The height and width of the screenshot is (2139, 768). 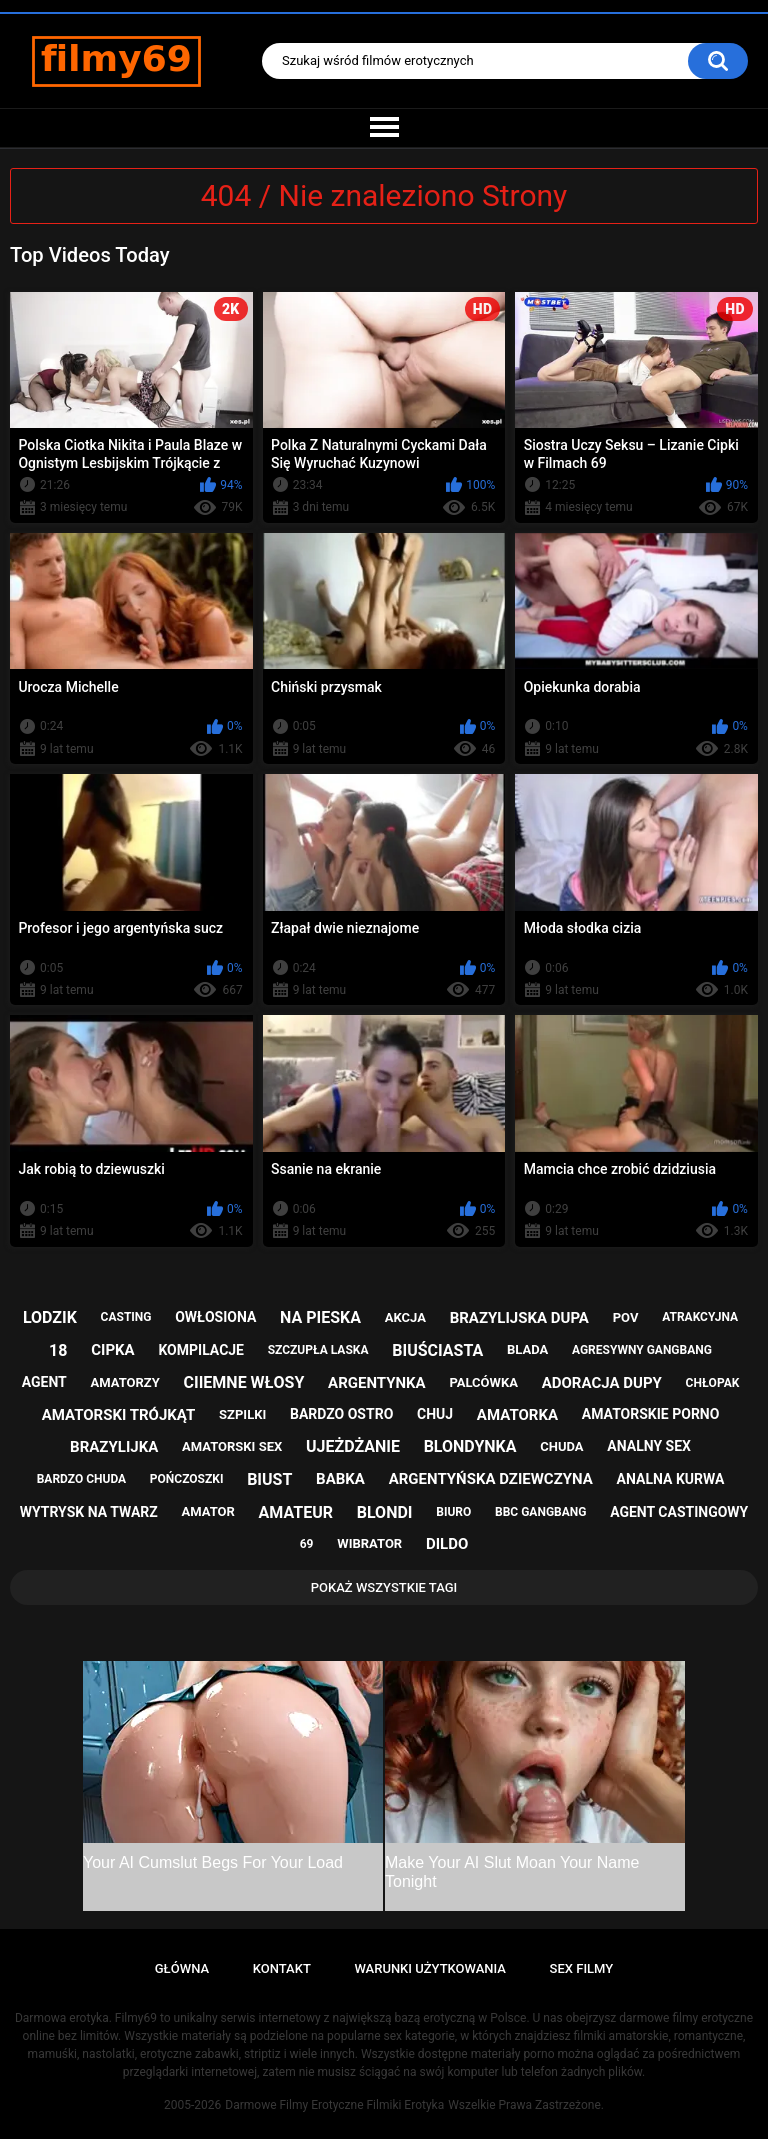 What do you see at coordinates (334, 2105) in the screenshot?
I see `Darmowe Filmy Erotyczne Filmiki Erotyka` at bounding box center [334, 2105].